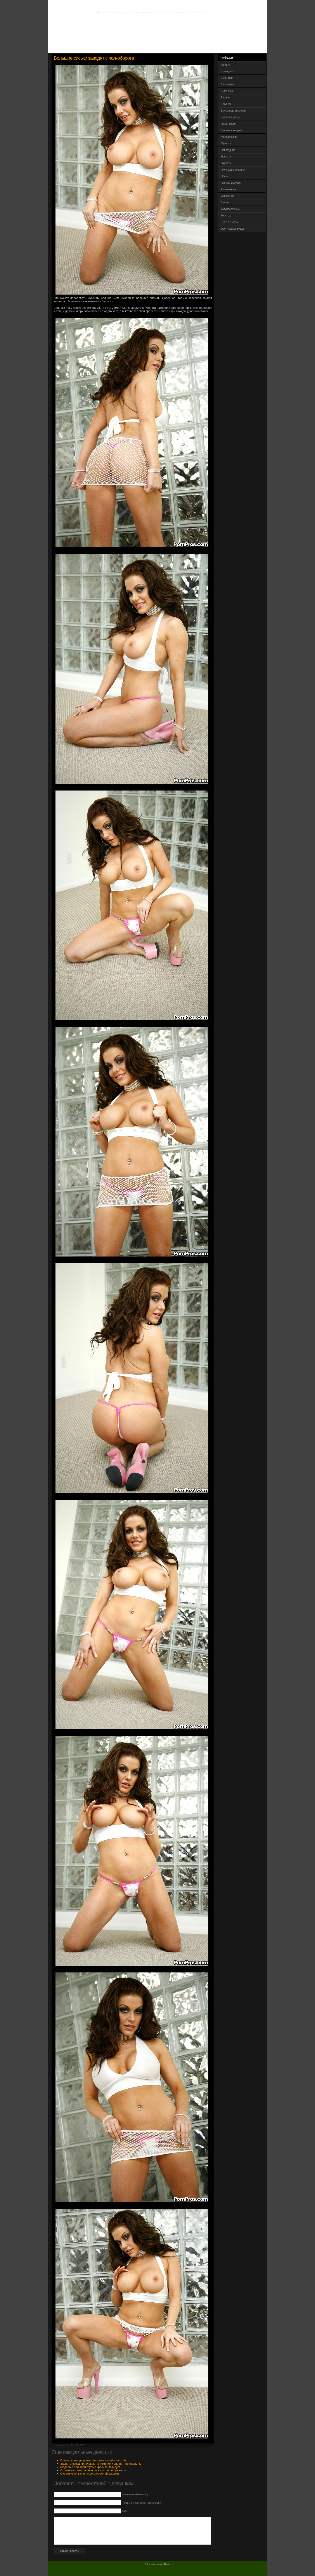  What do you see at coordinates (231, 130) in the screenshot?
I see `Зрелые женщины` at bounding box center [231, 130].